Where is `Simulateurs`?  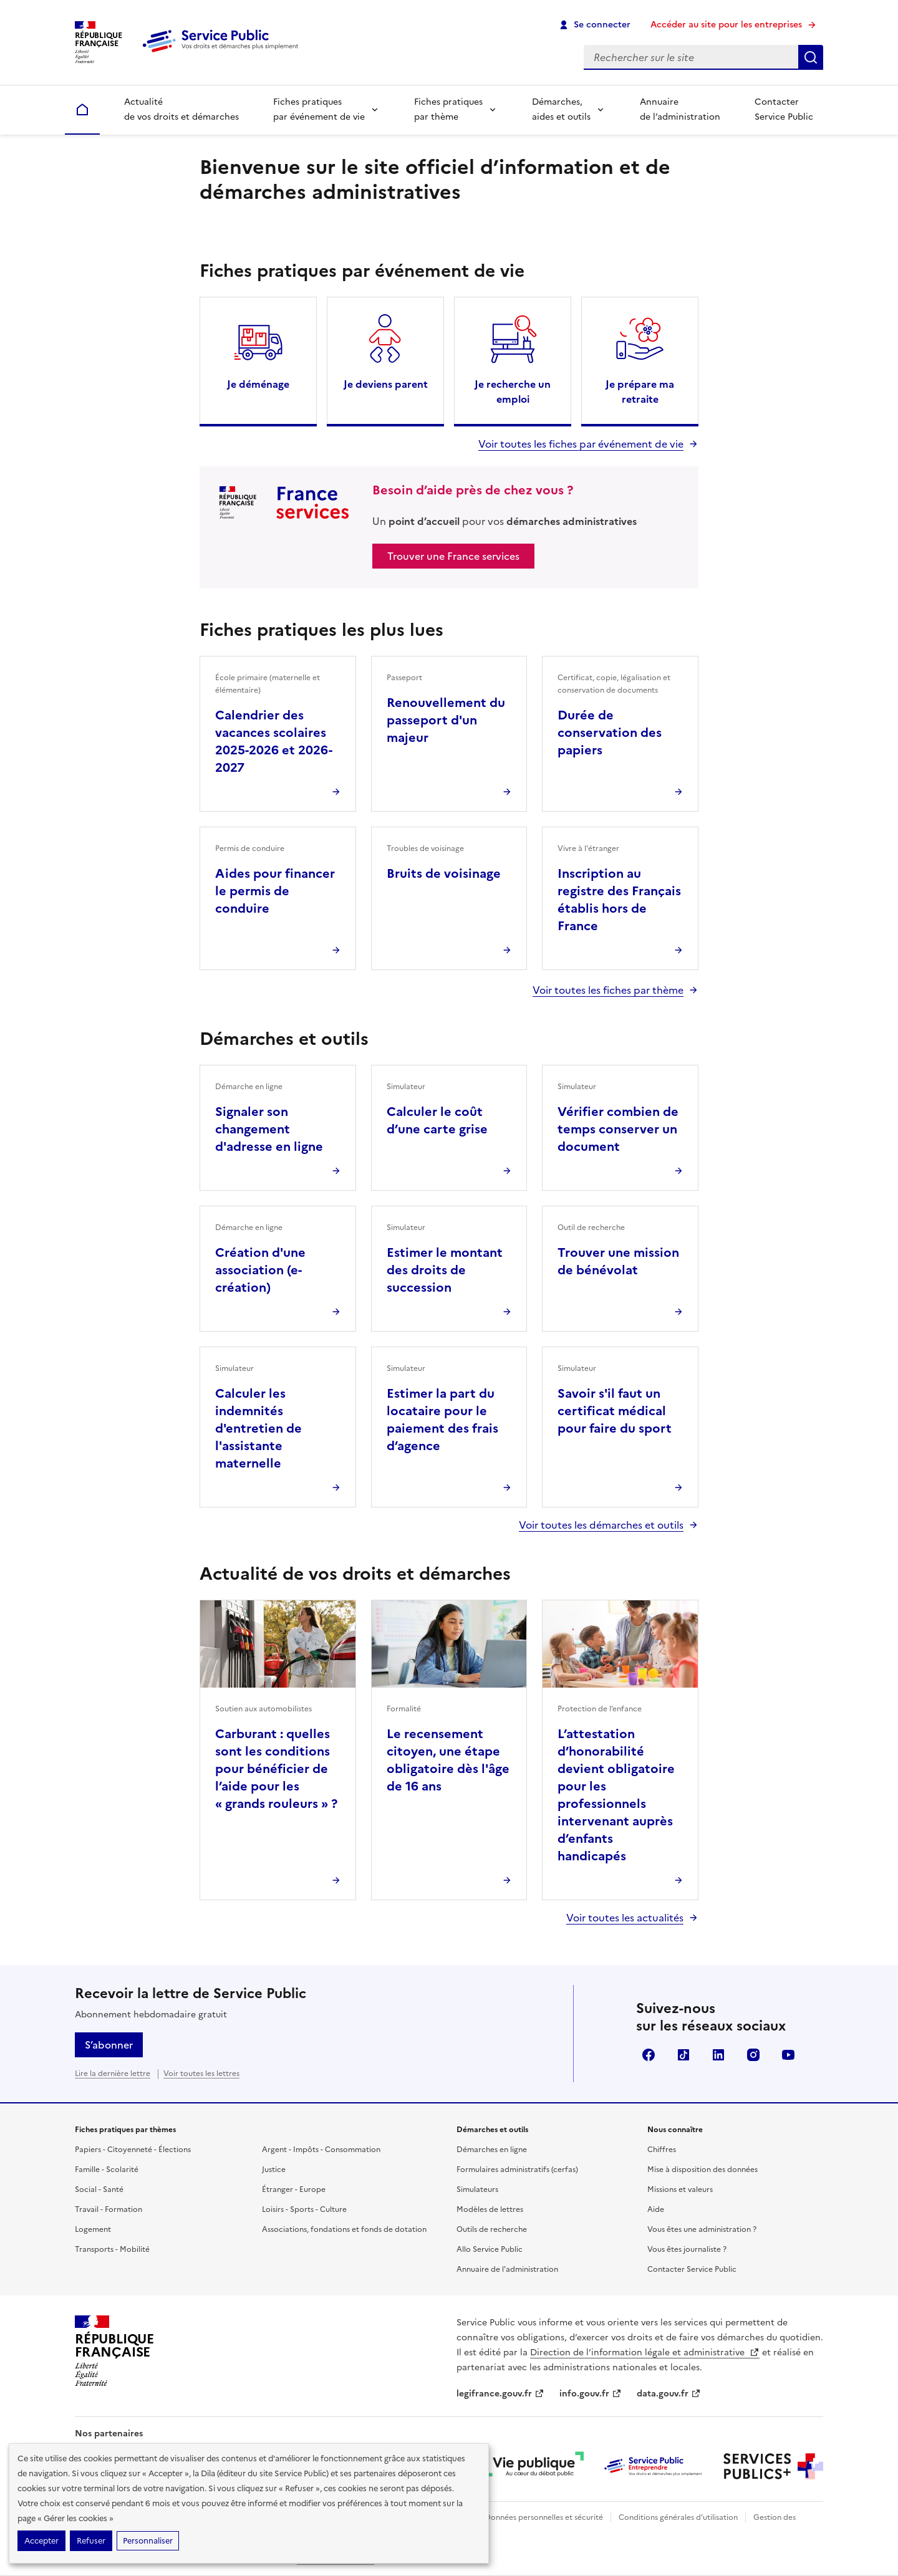 Simulateurs is located at coordinates (477, 2189).